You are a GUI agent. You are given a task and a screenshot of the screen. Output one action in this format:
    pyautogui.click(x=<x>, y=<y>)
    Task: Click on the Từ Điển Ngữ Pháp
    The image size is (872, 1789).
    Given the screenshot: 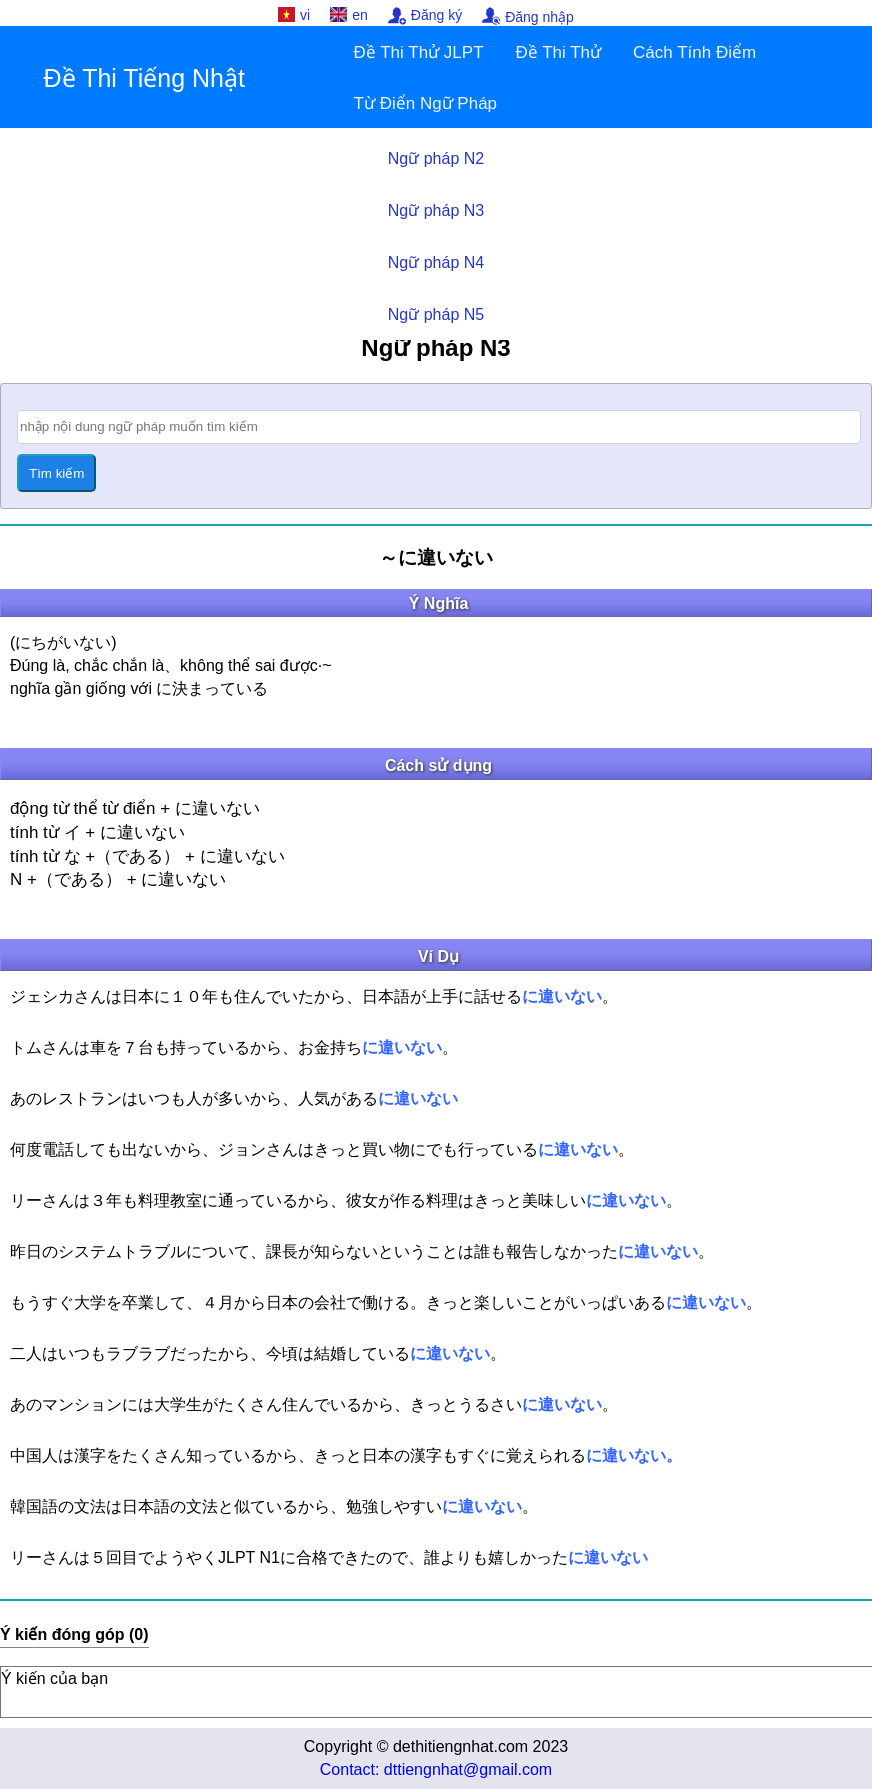 What is the action you would take?
    pyautogui.click(x=426, y=103)
    